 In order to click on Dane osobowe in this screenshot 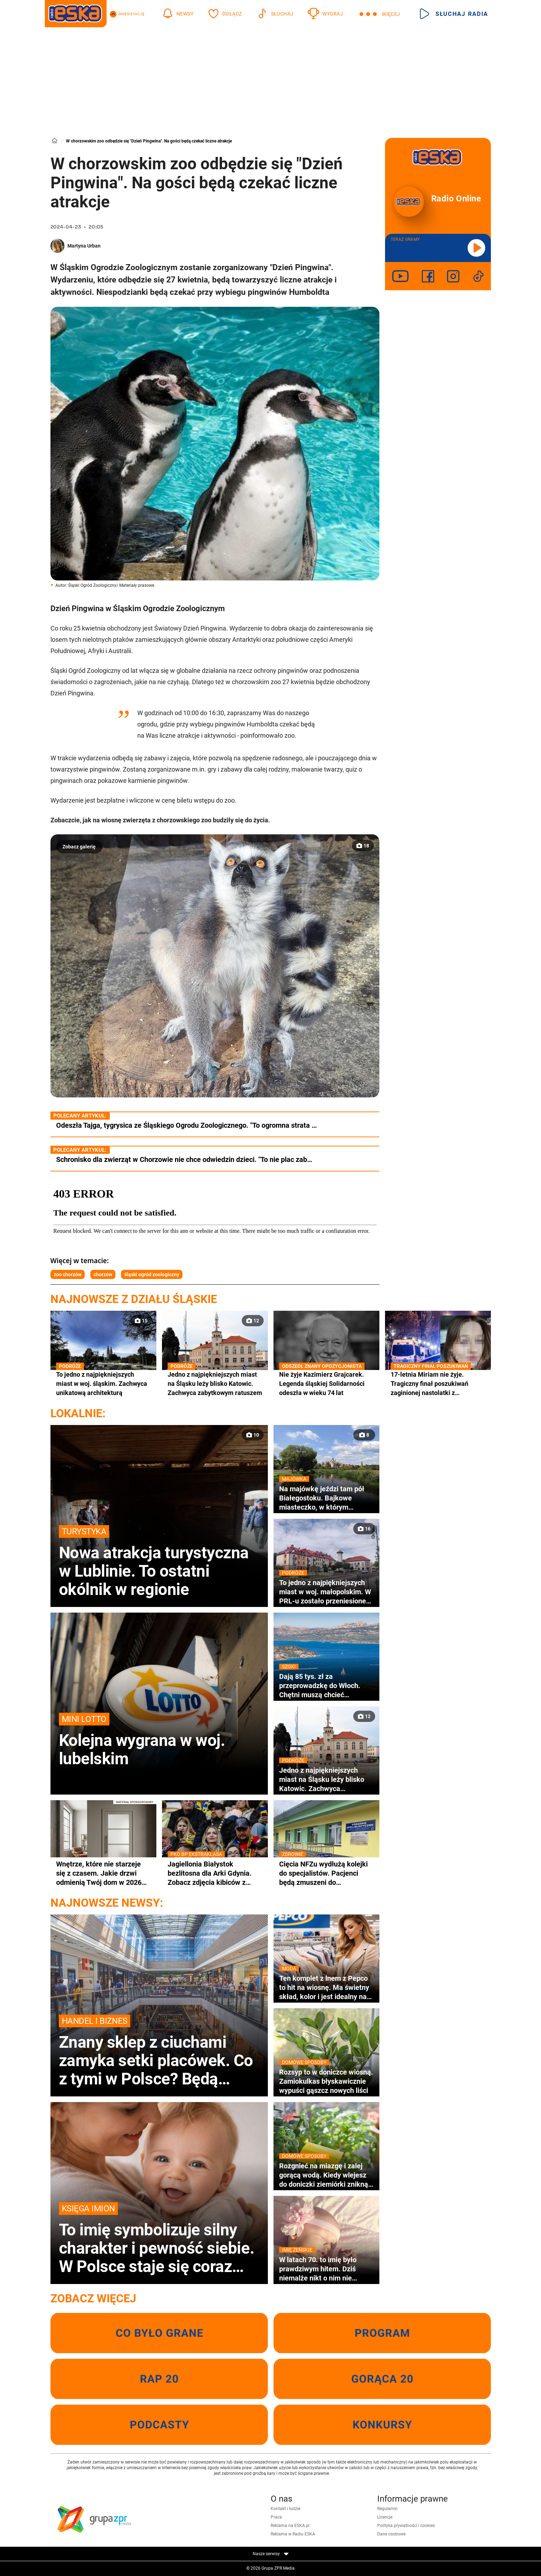, I will do `click(391, 2534)`.